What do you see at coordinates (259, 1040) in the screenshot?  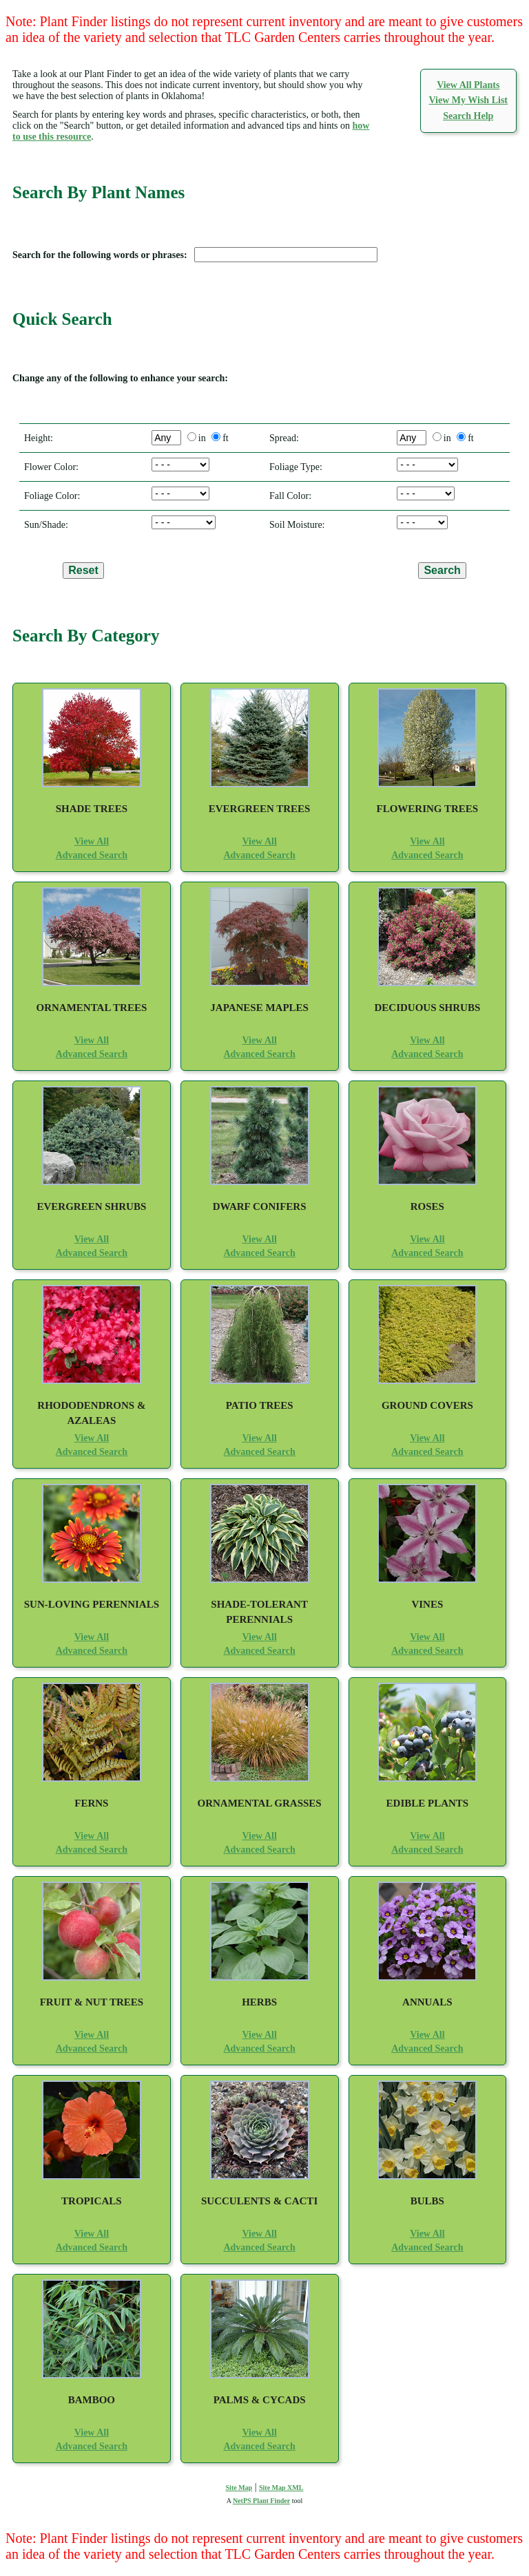 I see `View All [View All Japanese Maples]` at bounding box center [259, 1040].